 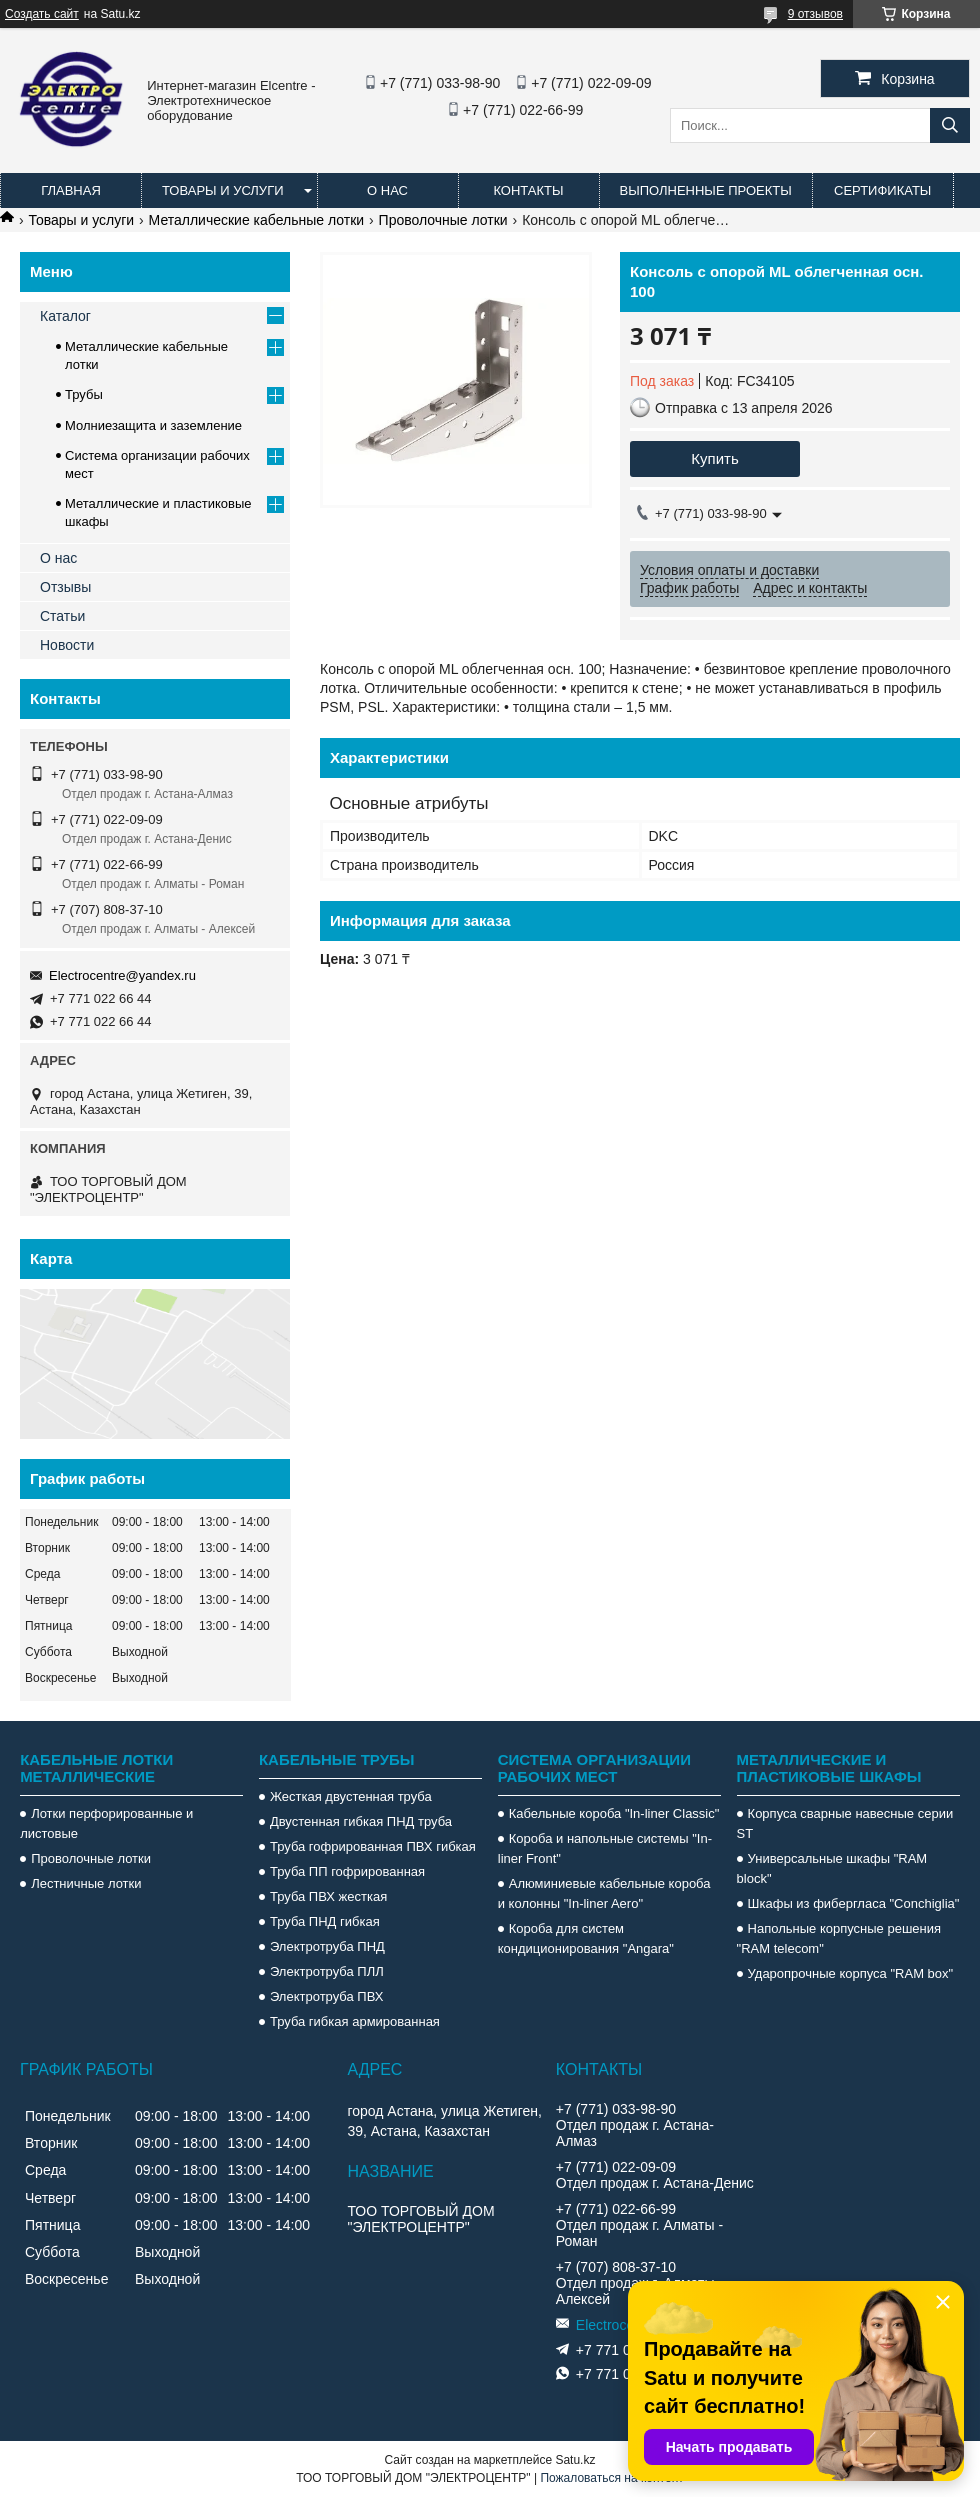 I want to click on Алюминиевые кабельные короба и колонны "In-liner Aero", so click(x=604, y=1893).